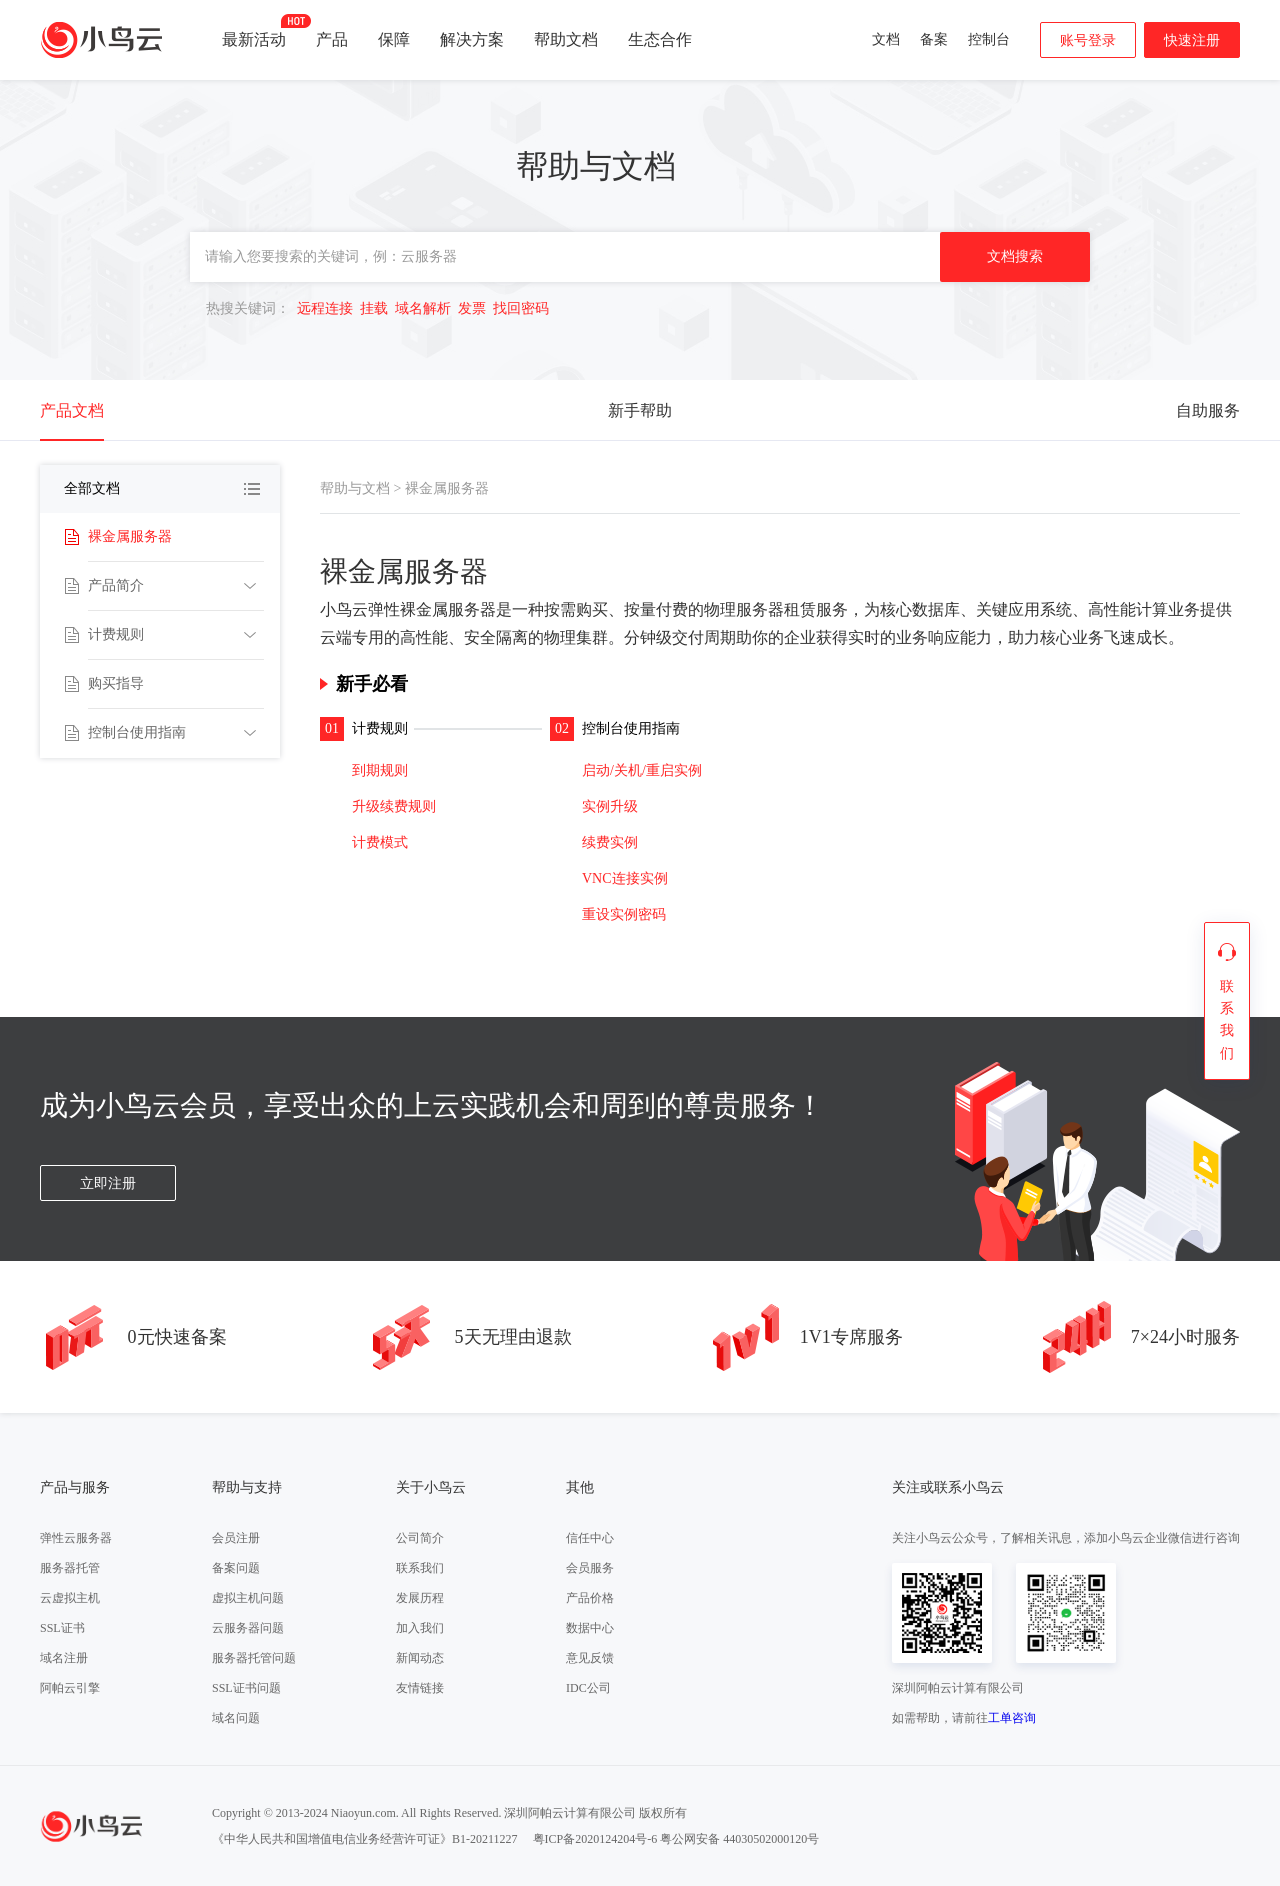 This screenshot has width=1280, height=1886. Describe the element at coordinates (472, 39) in the screenshot. I see `解决方案` at that location.